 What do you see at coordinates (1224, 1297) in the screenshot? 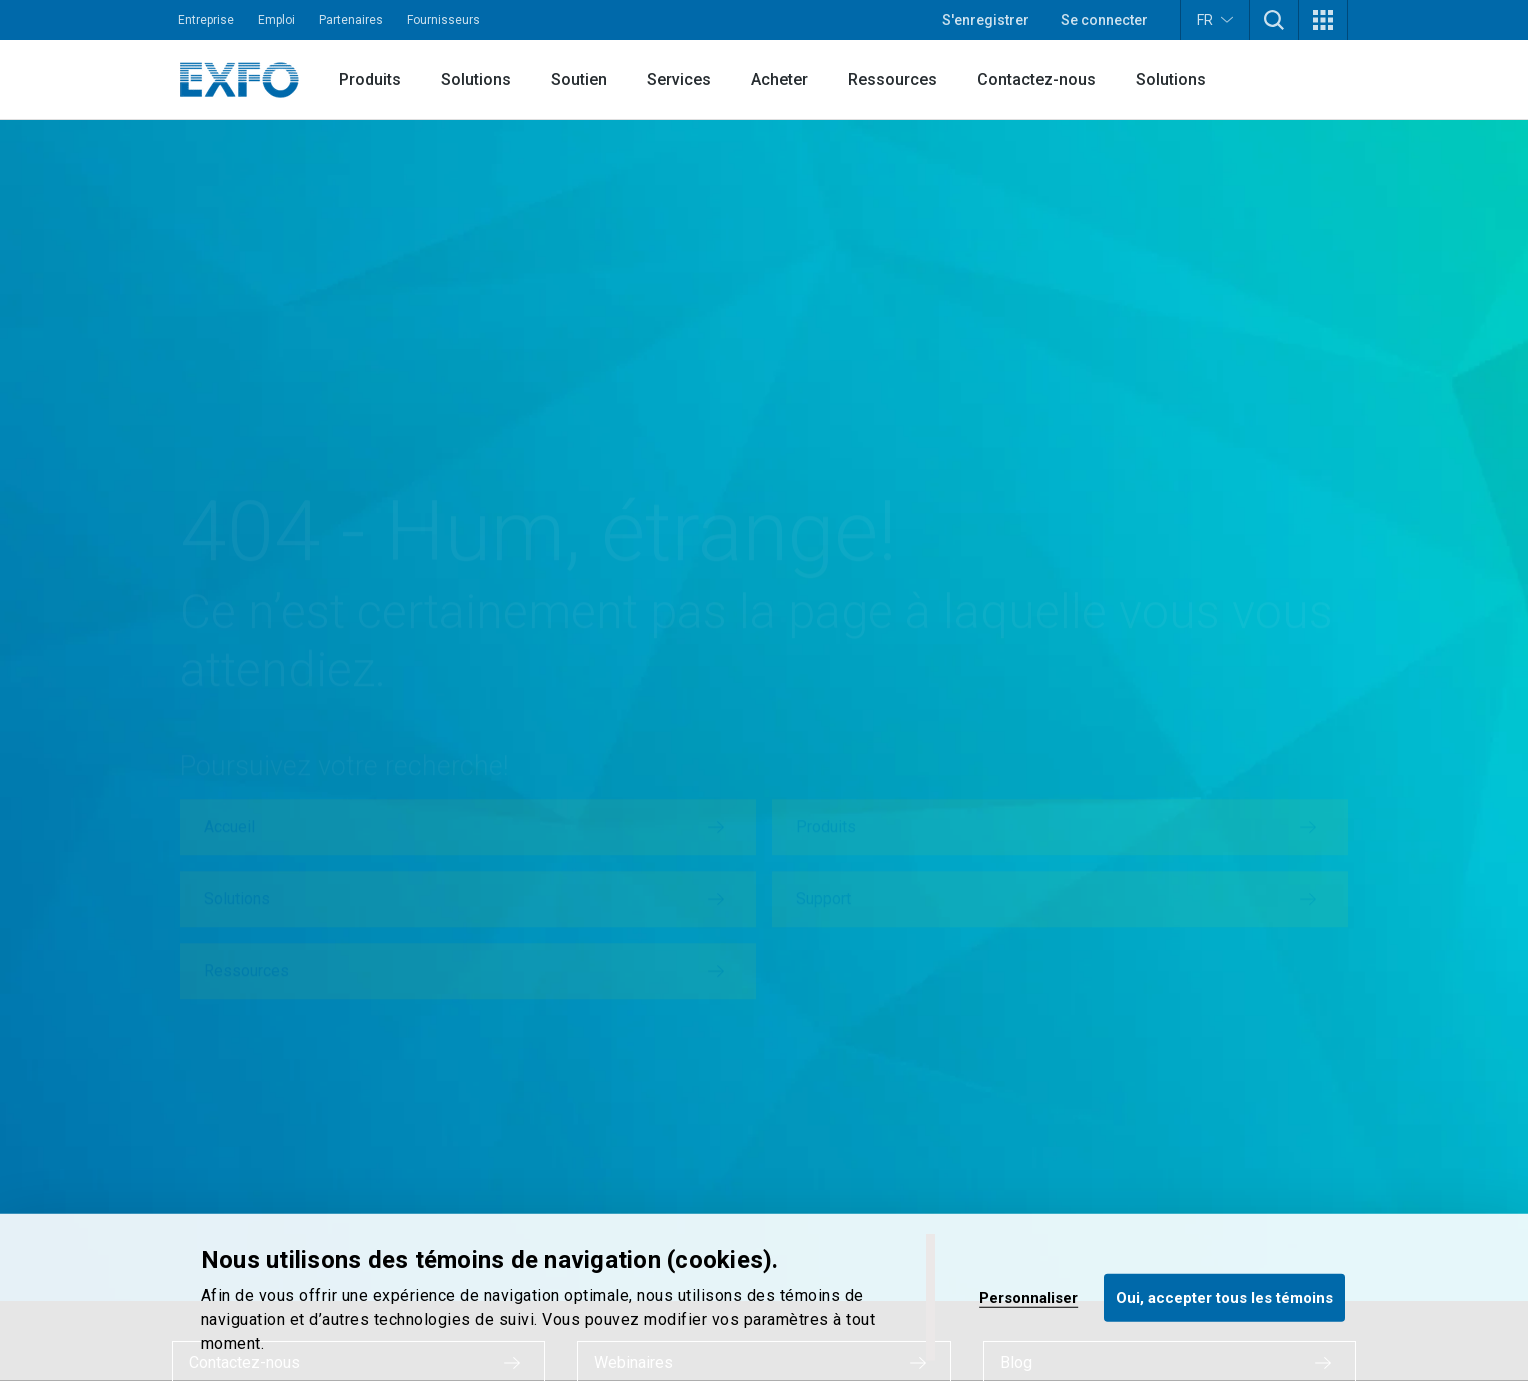
I see `Oui, accepter tous les témoins` at bounding box center [1224, 1297].